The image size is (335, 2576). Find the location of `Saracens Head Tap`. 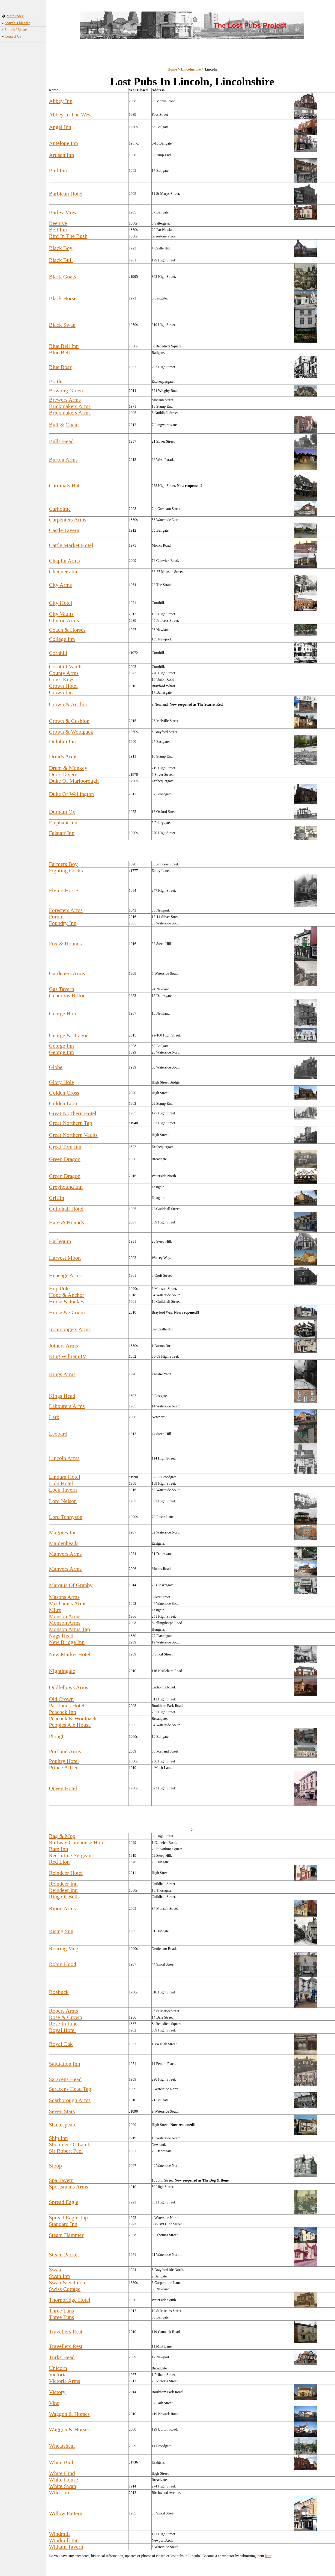

Saracens Head Tap is located at coordinates (70, 2089).